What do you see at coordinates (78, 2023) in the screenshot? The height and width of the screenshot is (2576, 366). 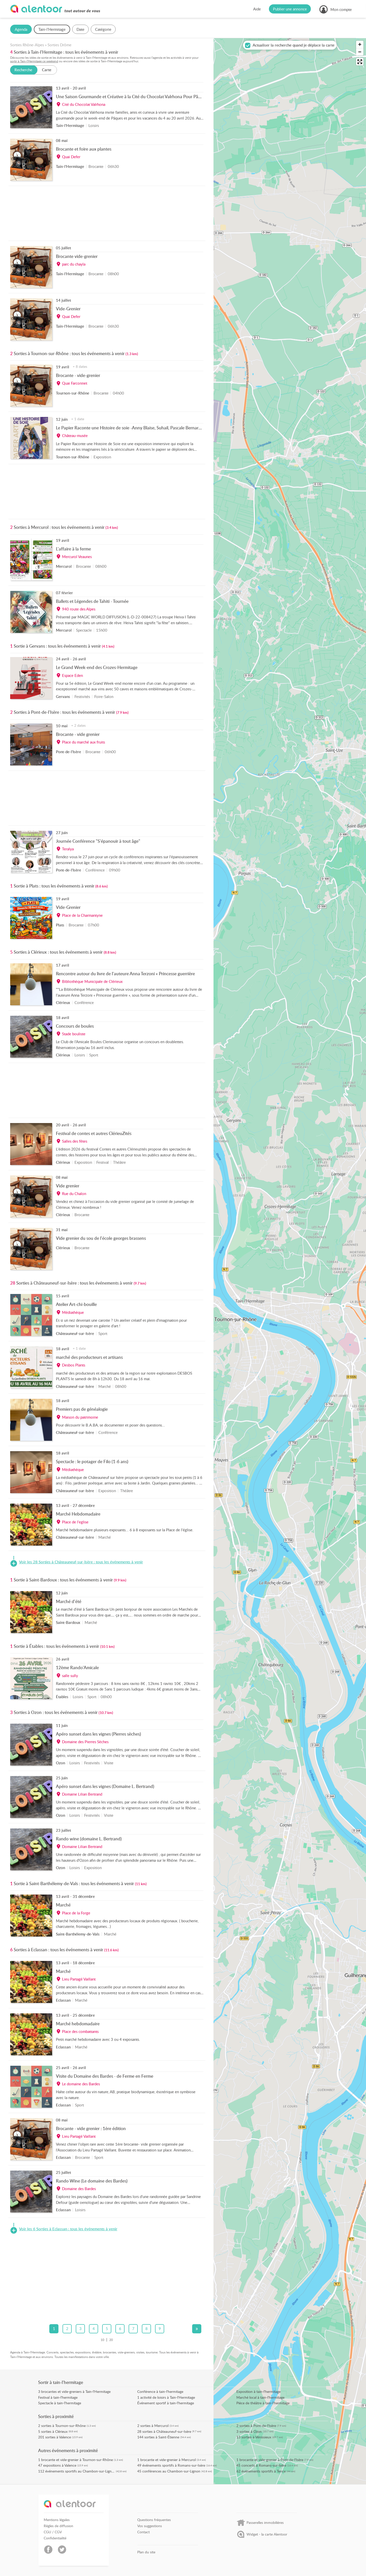 I see `Marché hebdomadaire` at bounding box center [78, 2023].